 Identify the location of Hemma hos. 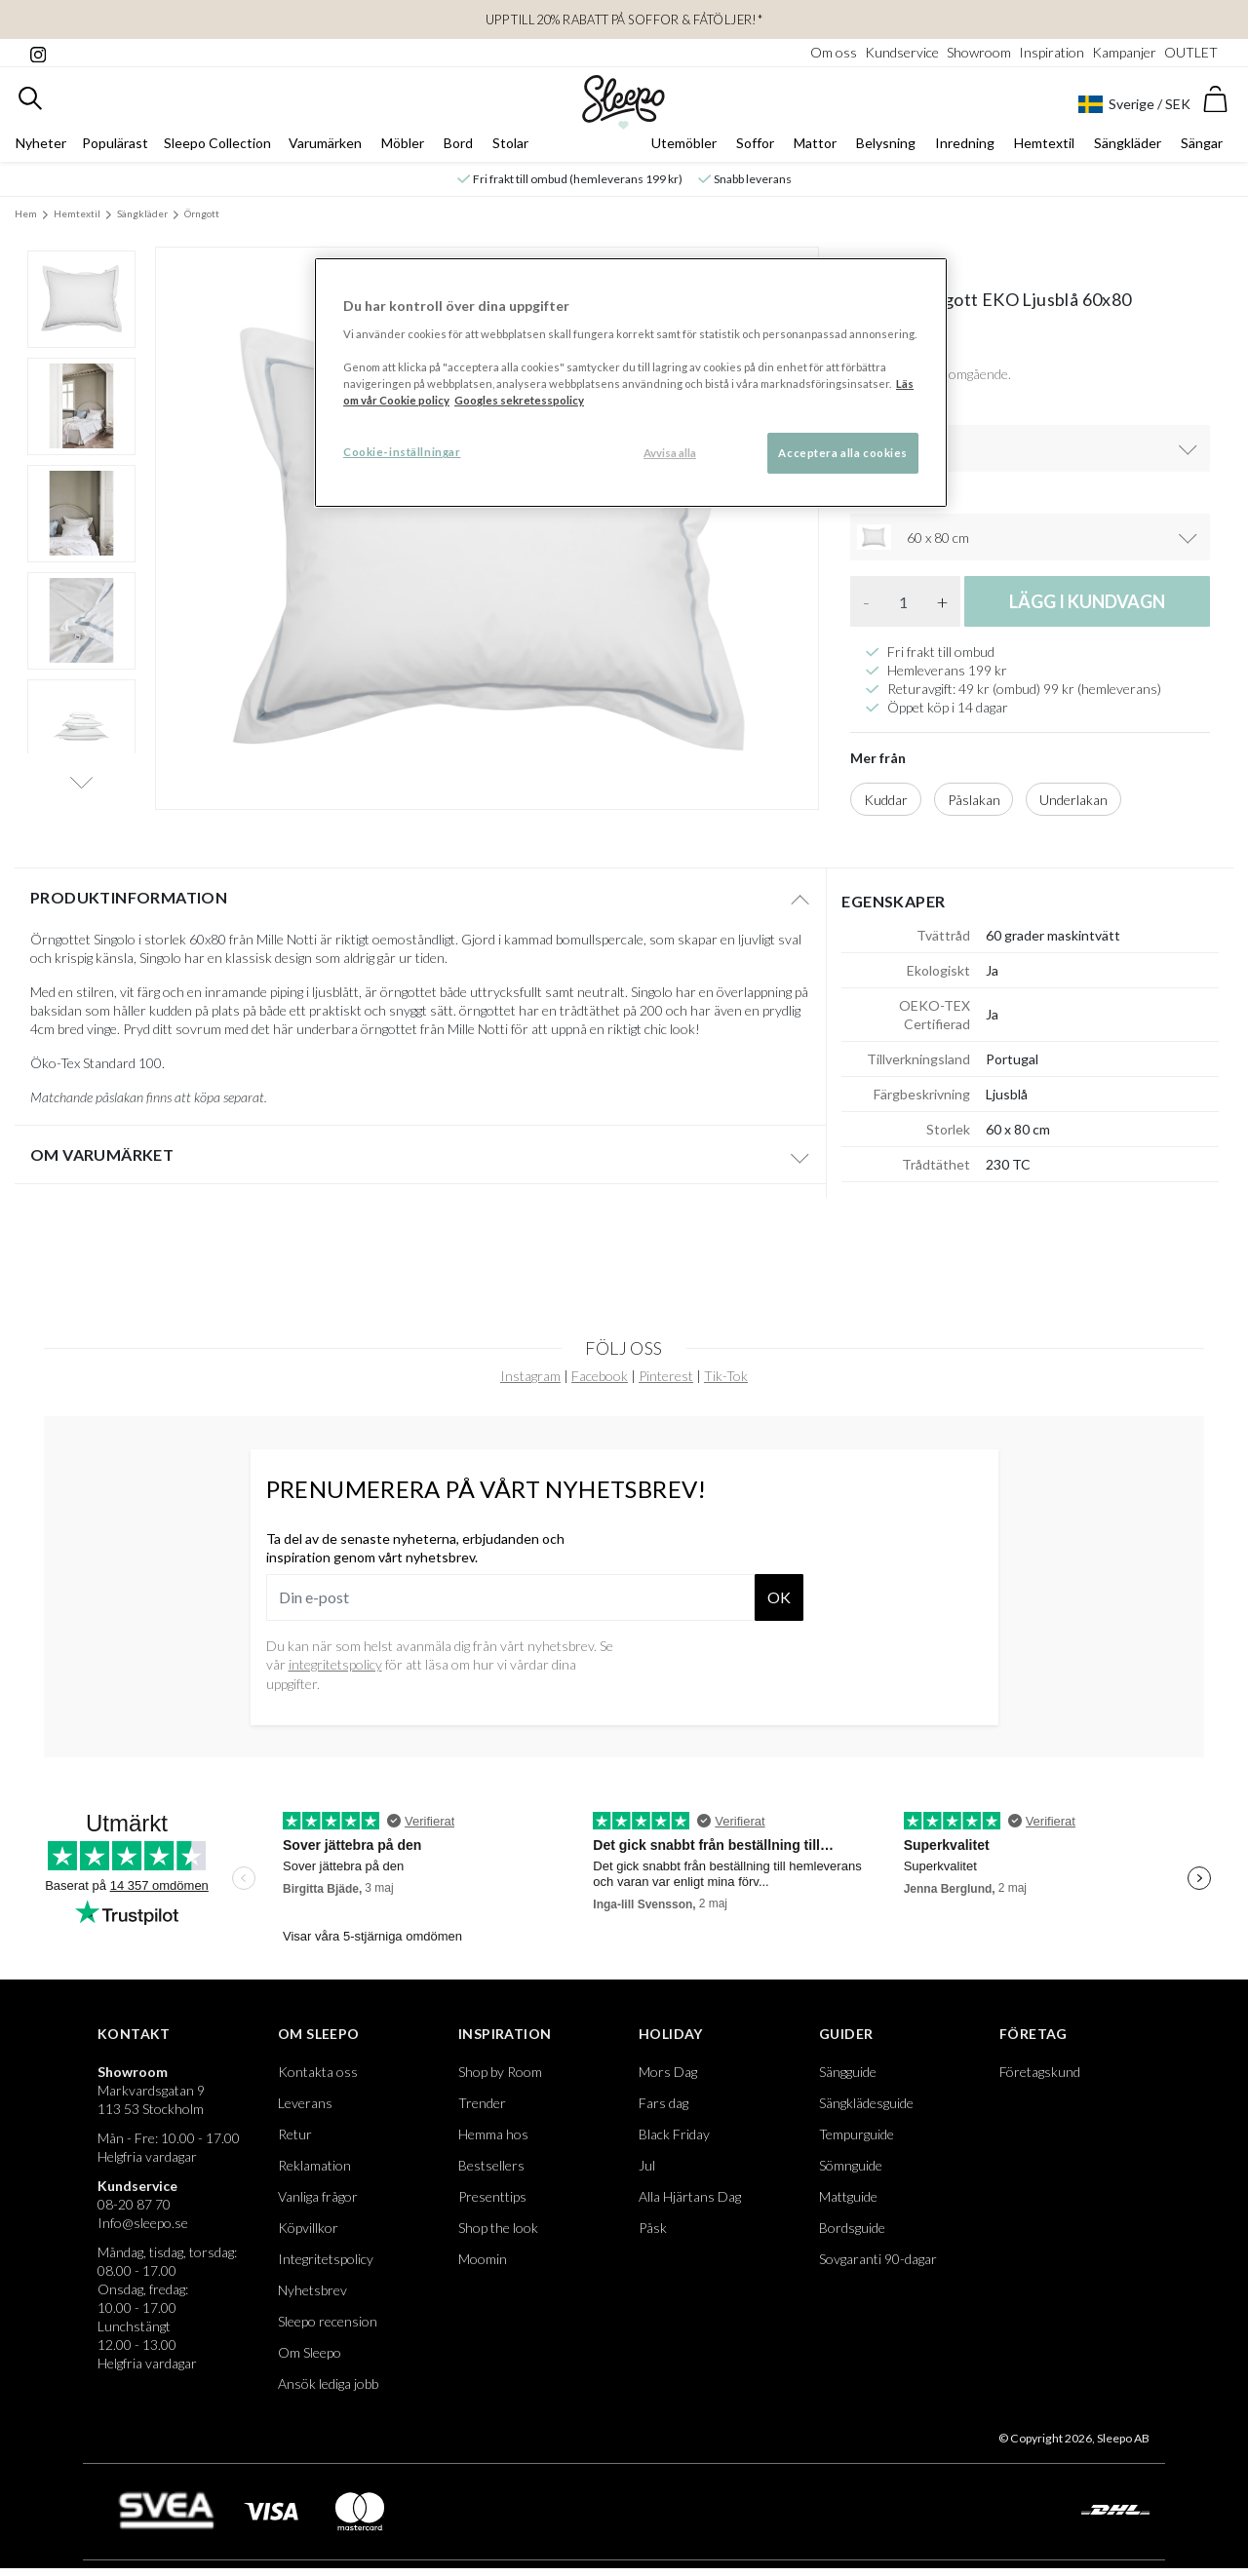
(493, 2134).